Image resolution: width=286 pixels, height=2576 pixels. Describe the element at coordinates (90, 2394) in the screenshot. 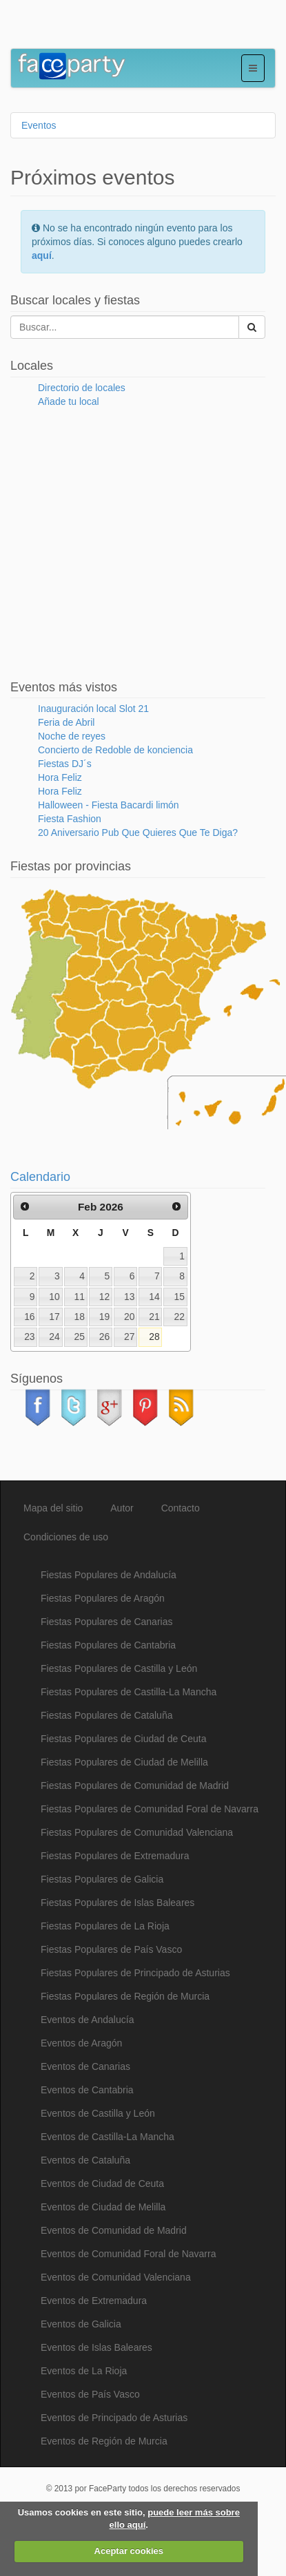

I see `Eventos de País Vasco` at that location.